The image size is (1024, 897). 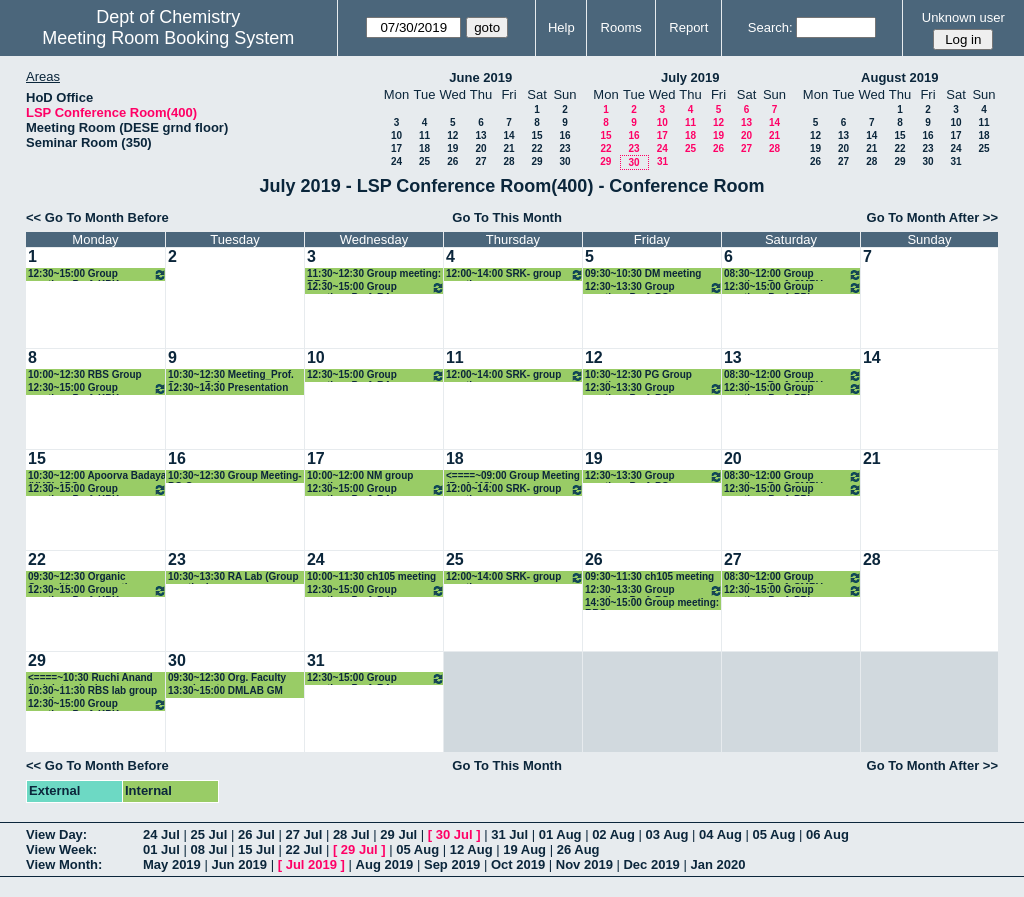 I want to click on 12:00~14:00 SRK- group meeting, so click(x=515, y=274).